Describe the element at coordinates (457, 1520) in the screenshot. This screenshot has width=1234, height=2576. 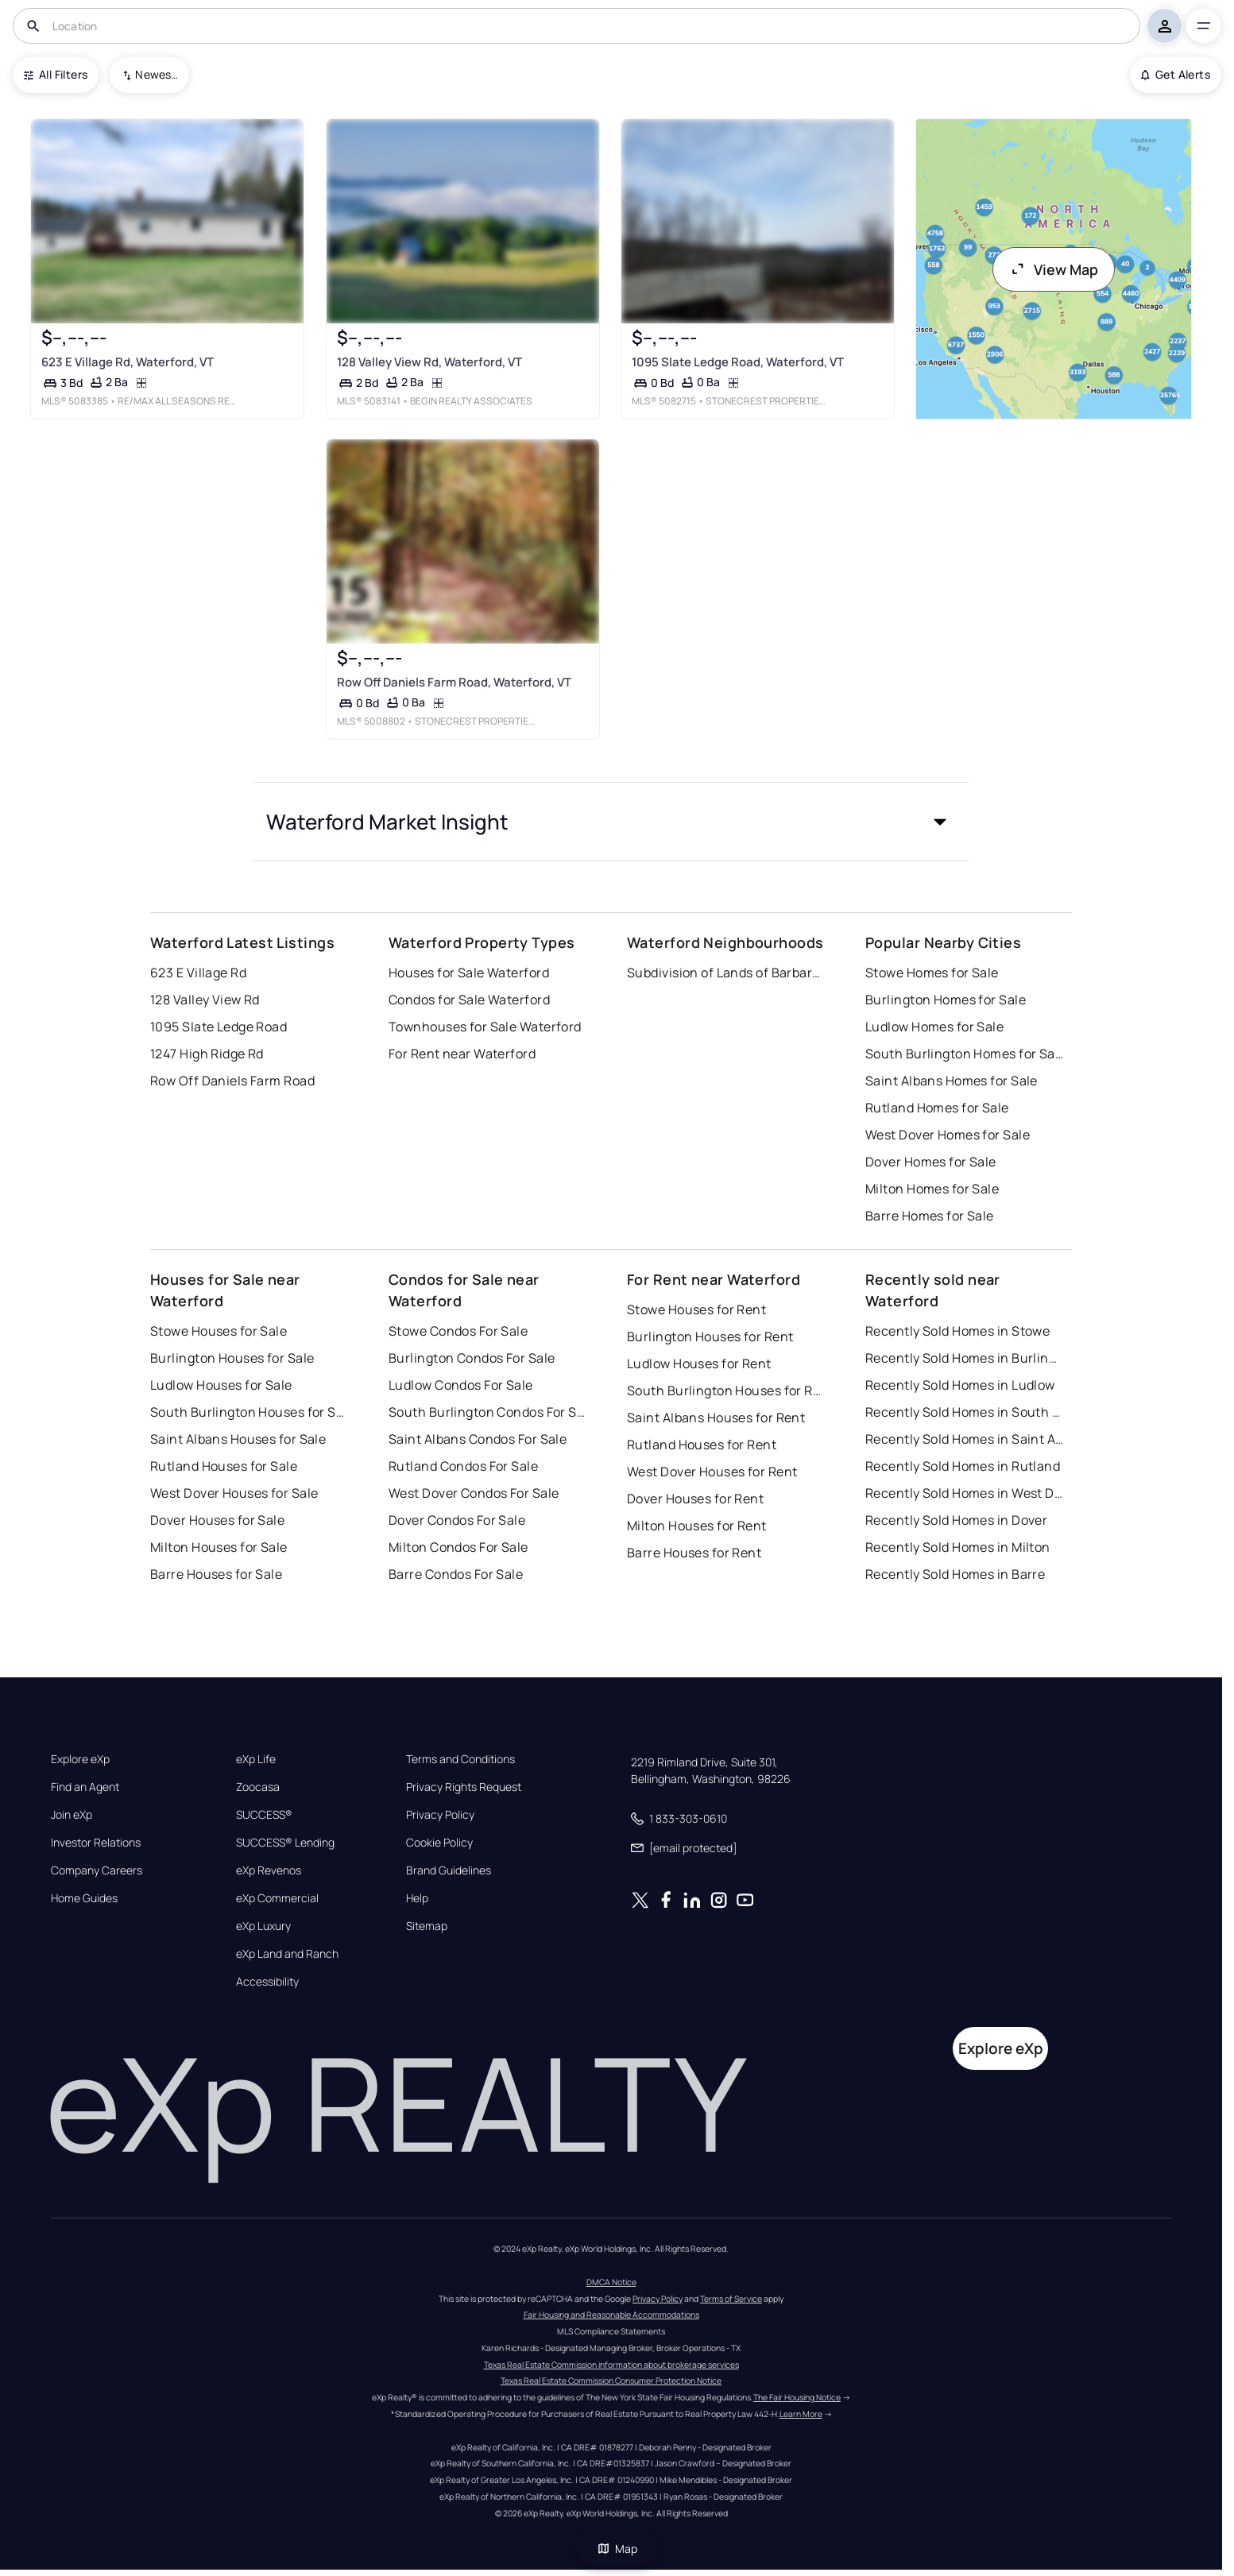
I see `Dover Condos For Sale` at that location.